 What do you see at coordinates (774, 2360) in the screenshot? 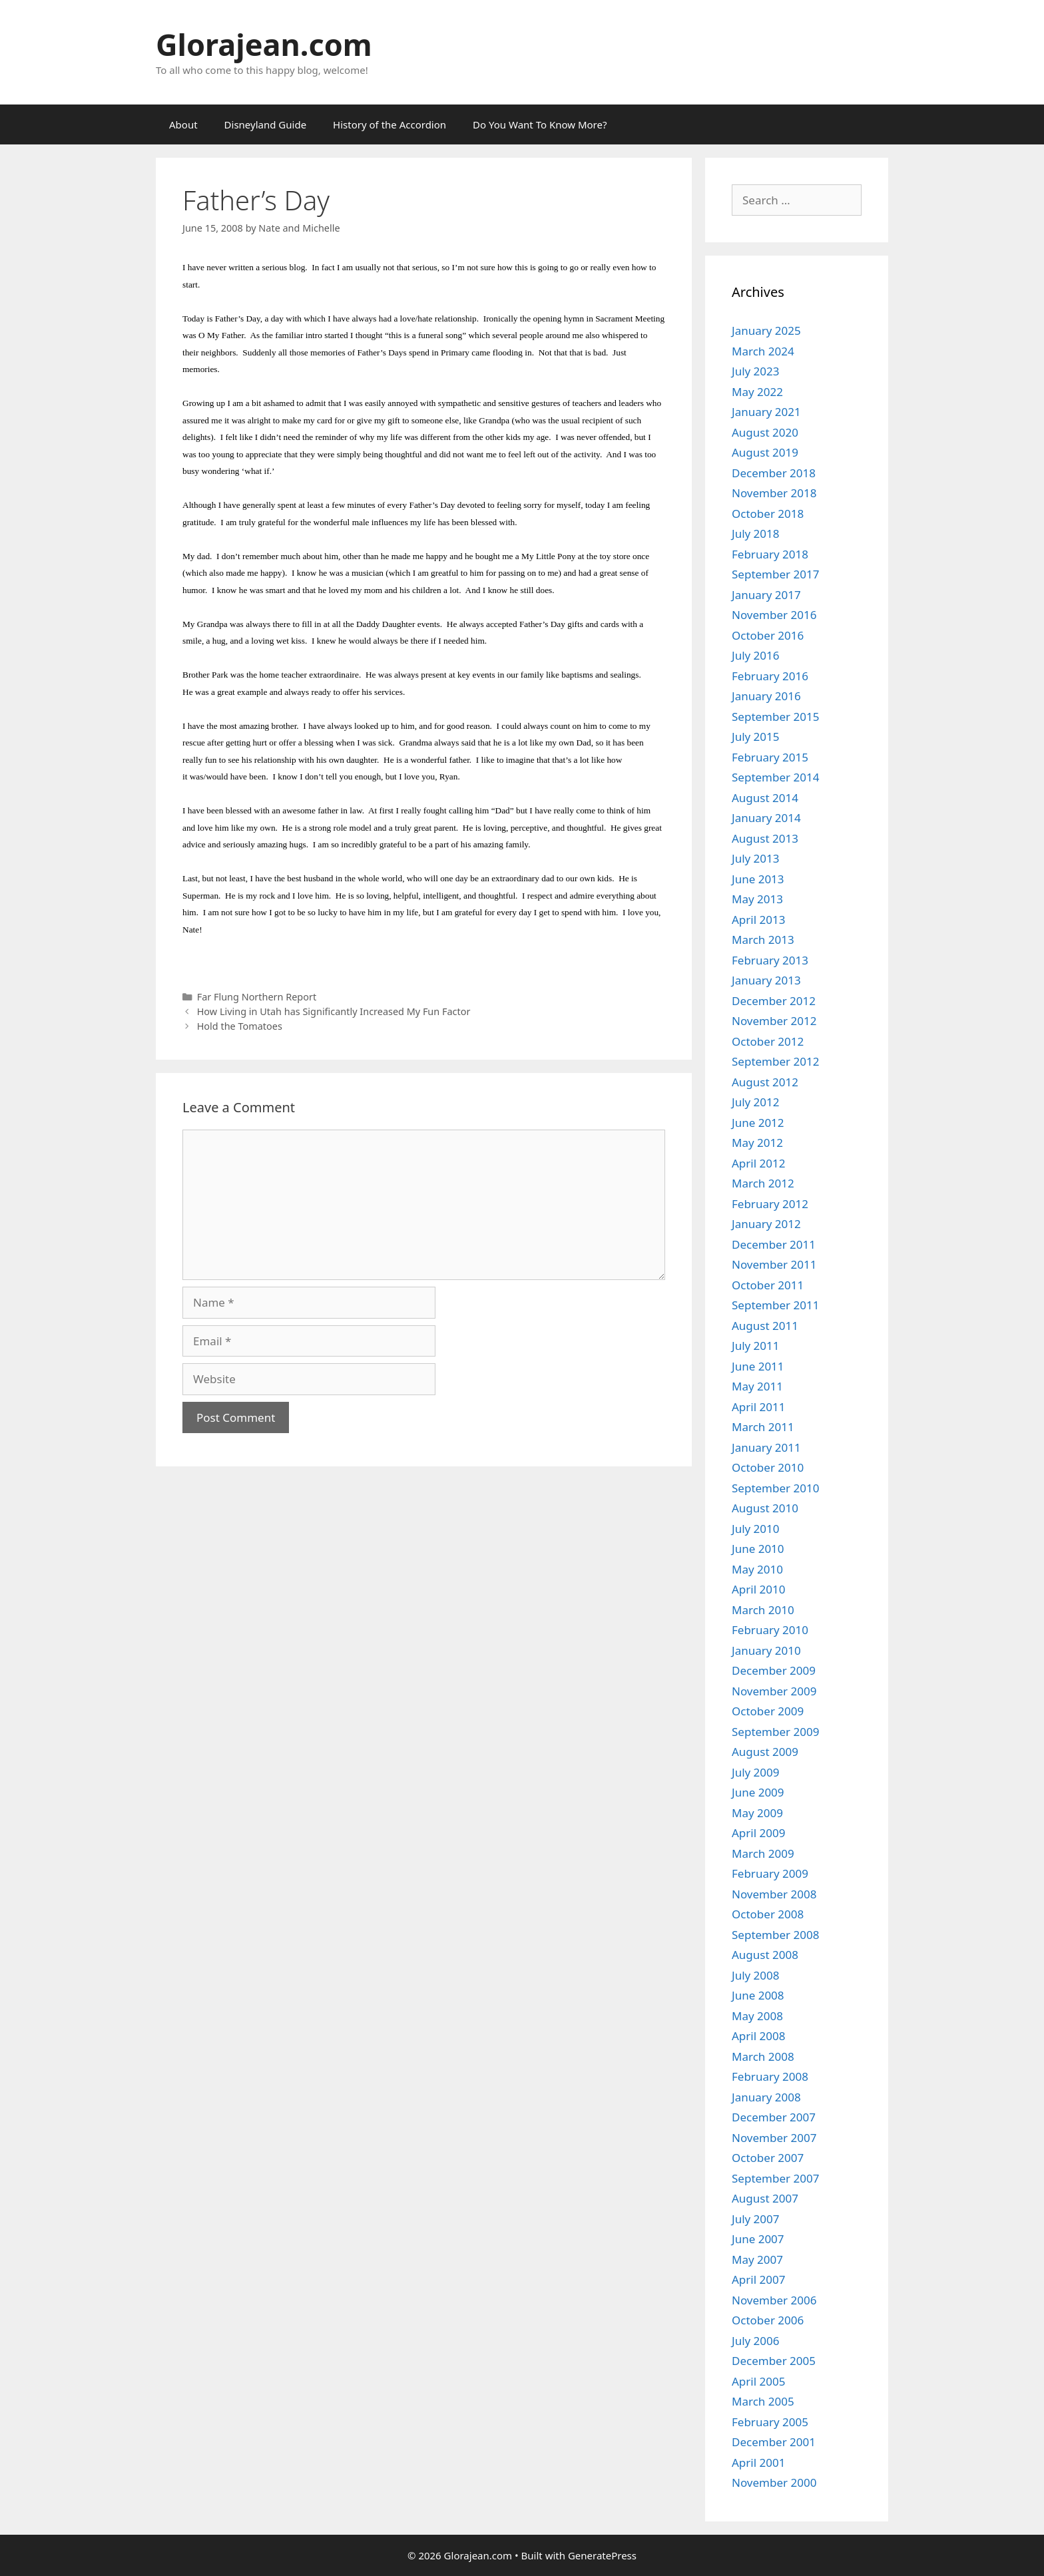
I see `December 2005` at bounding box center [774, 2360].